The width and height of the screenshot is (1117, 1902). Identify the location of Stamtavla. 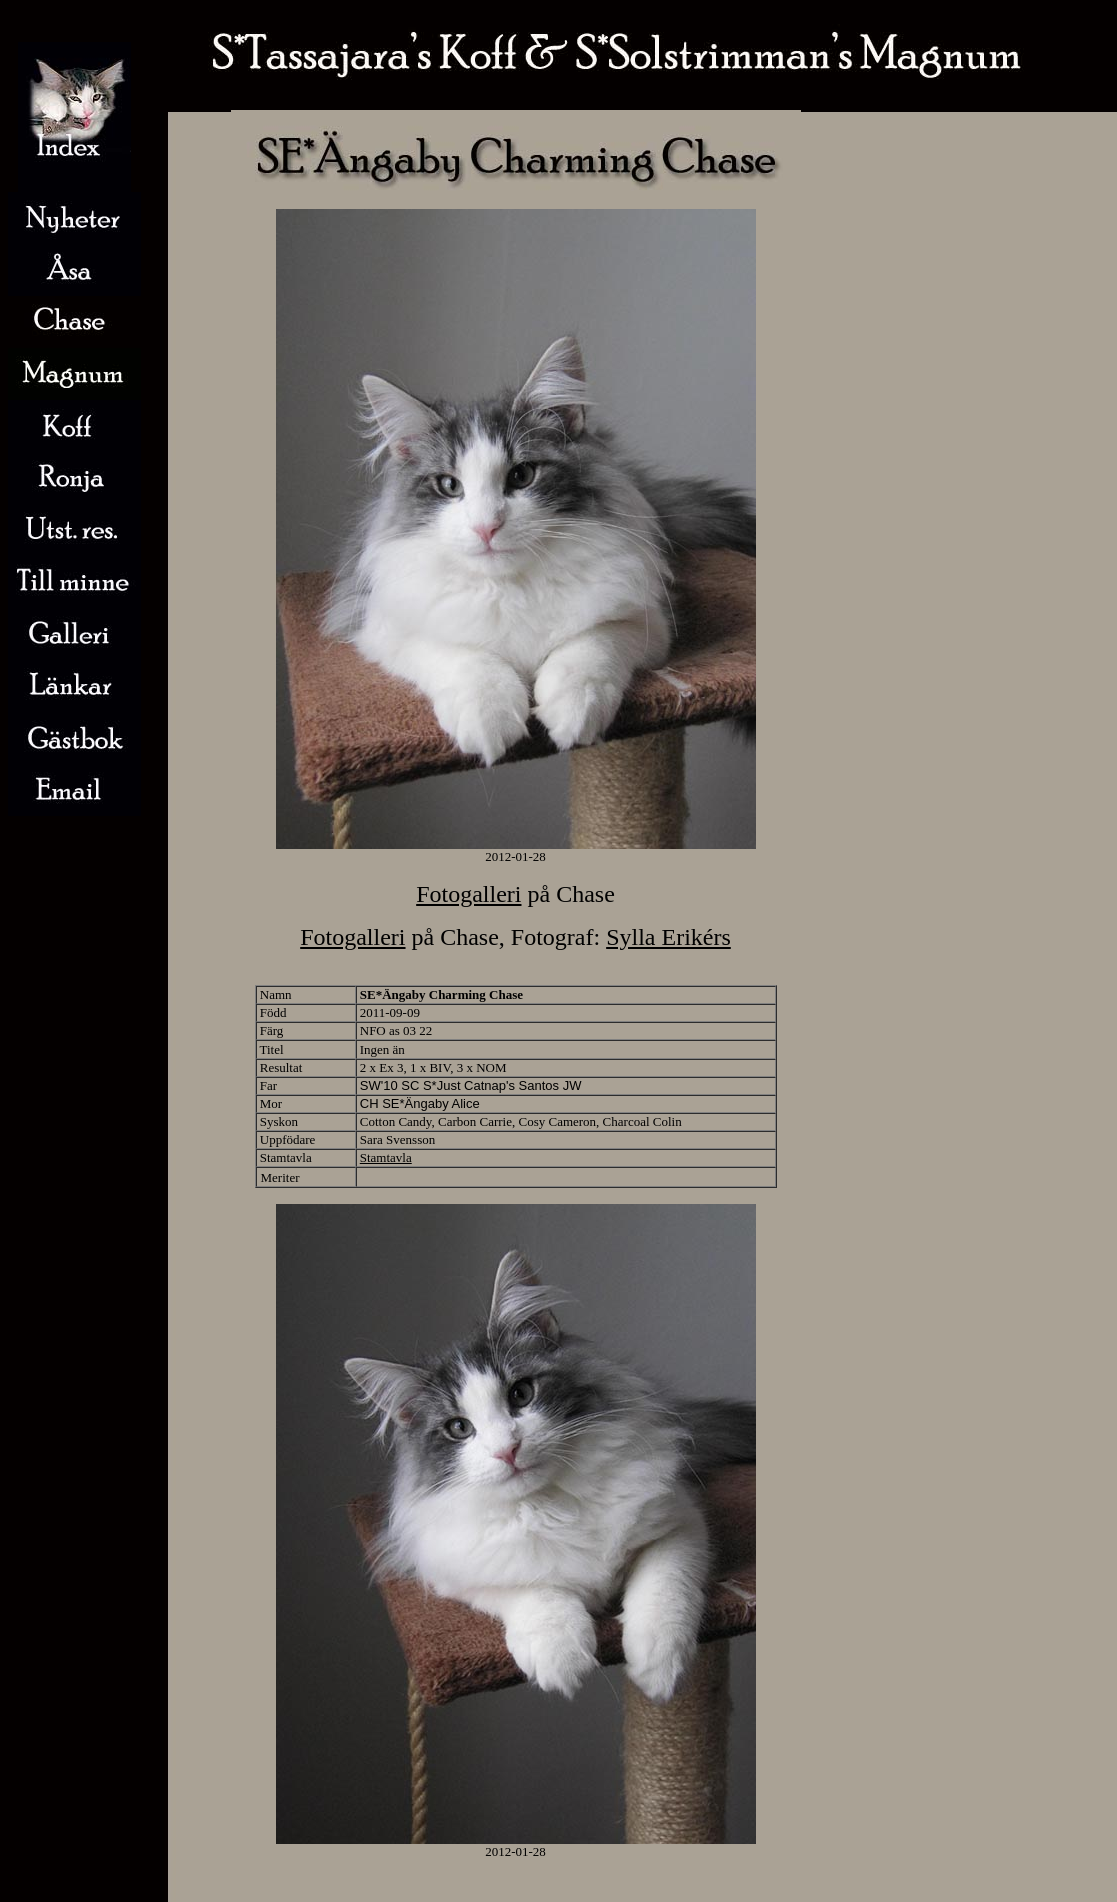
(386, 1157).